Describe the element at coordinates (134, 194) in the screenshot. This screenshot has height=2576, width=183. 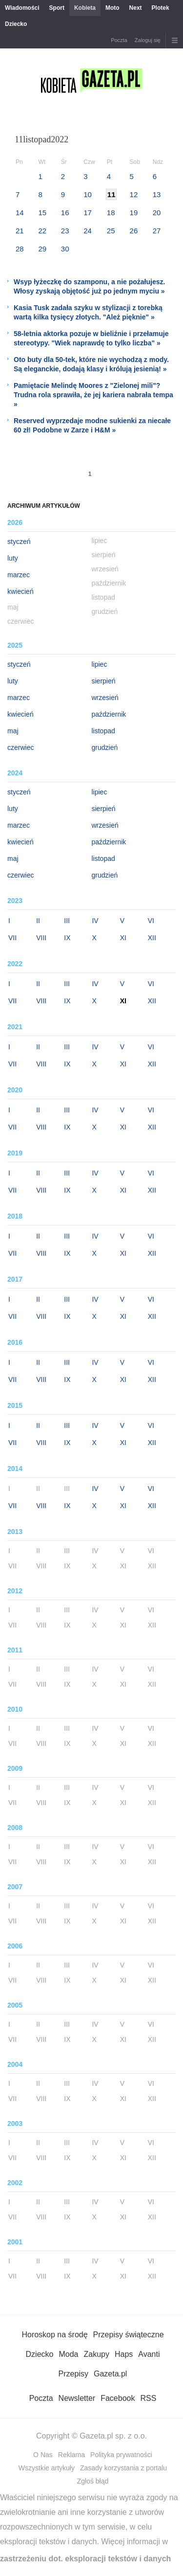
I see `12` at that location.